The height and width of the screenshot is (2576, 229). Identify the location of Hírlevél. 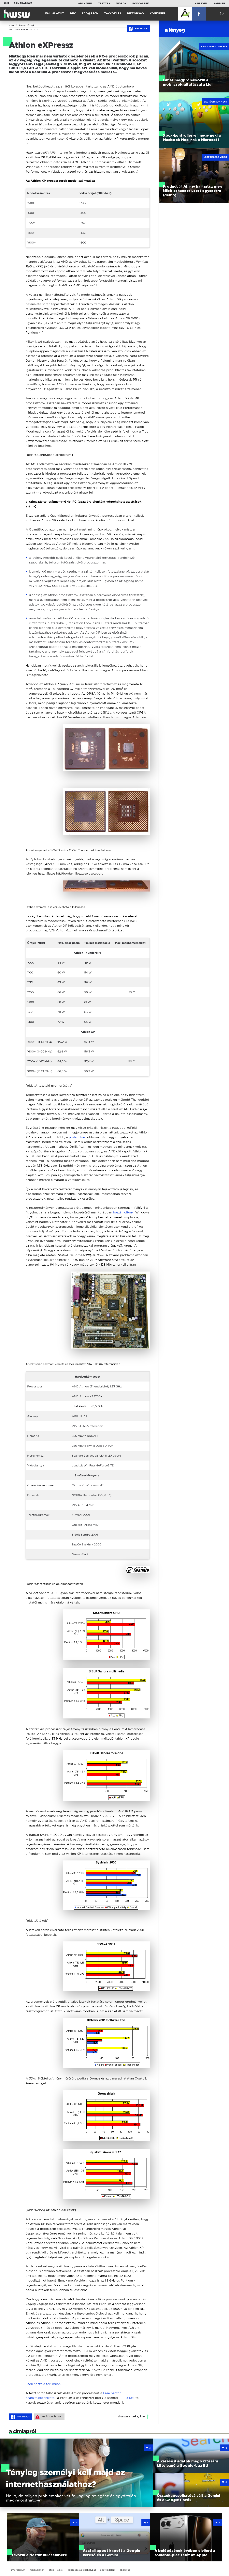
(201, 3).